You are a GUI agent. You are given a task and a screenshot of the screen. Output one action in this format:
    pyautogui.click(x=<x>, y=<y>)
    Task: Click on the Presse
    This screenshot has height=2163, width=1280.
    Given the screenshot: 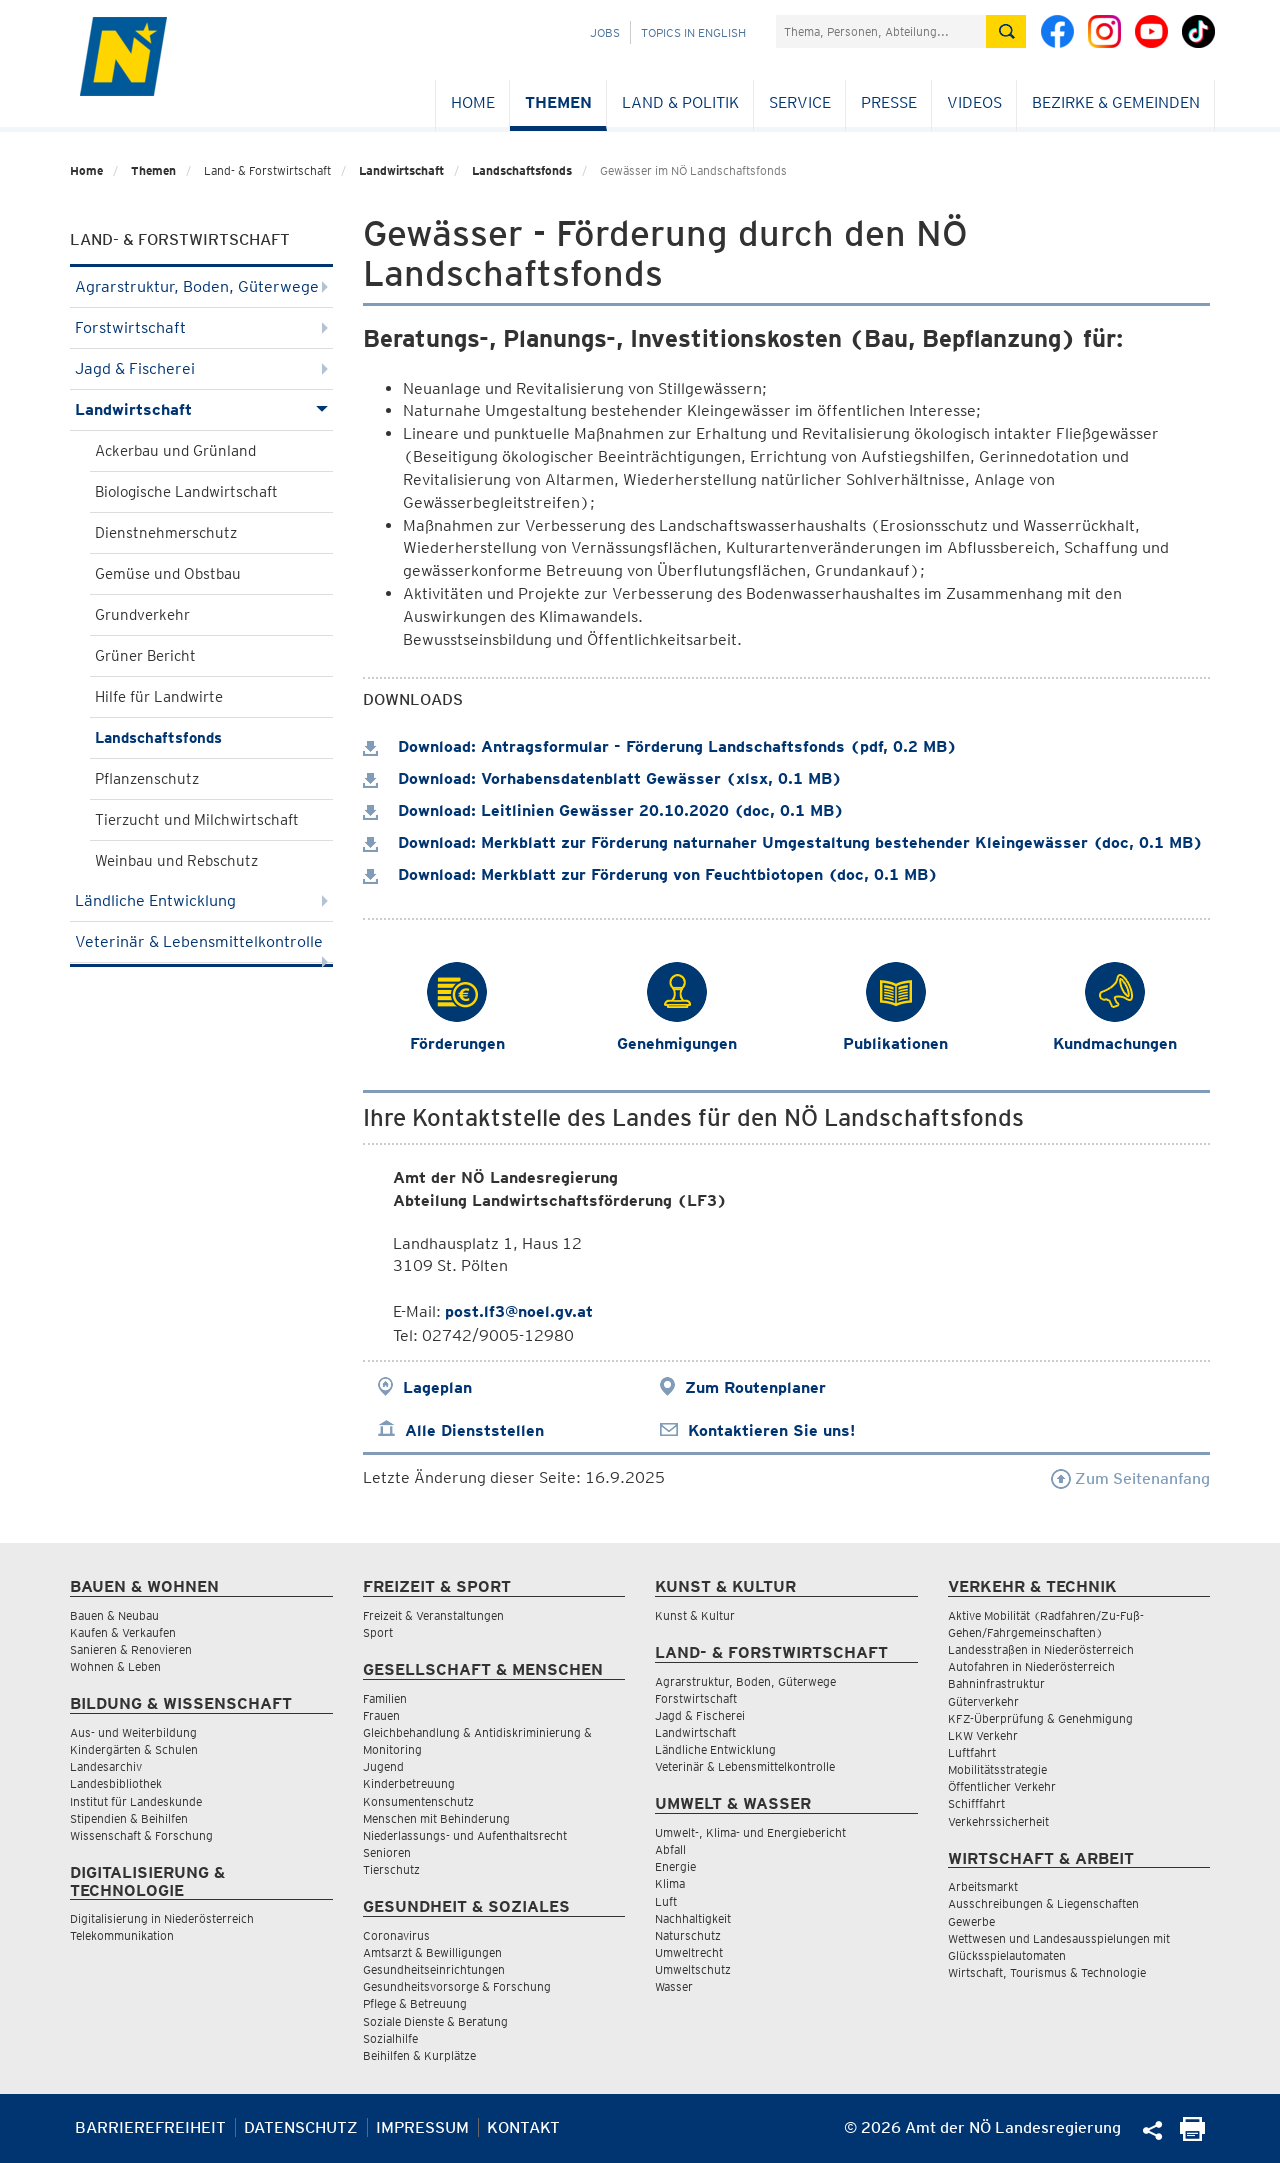 What is the action you would take?
    pyautogui.click(x=889, y=102)
    